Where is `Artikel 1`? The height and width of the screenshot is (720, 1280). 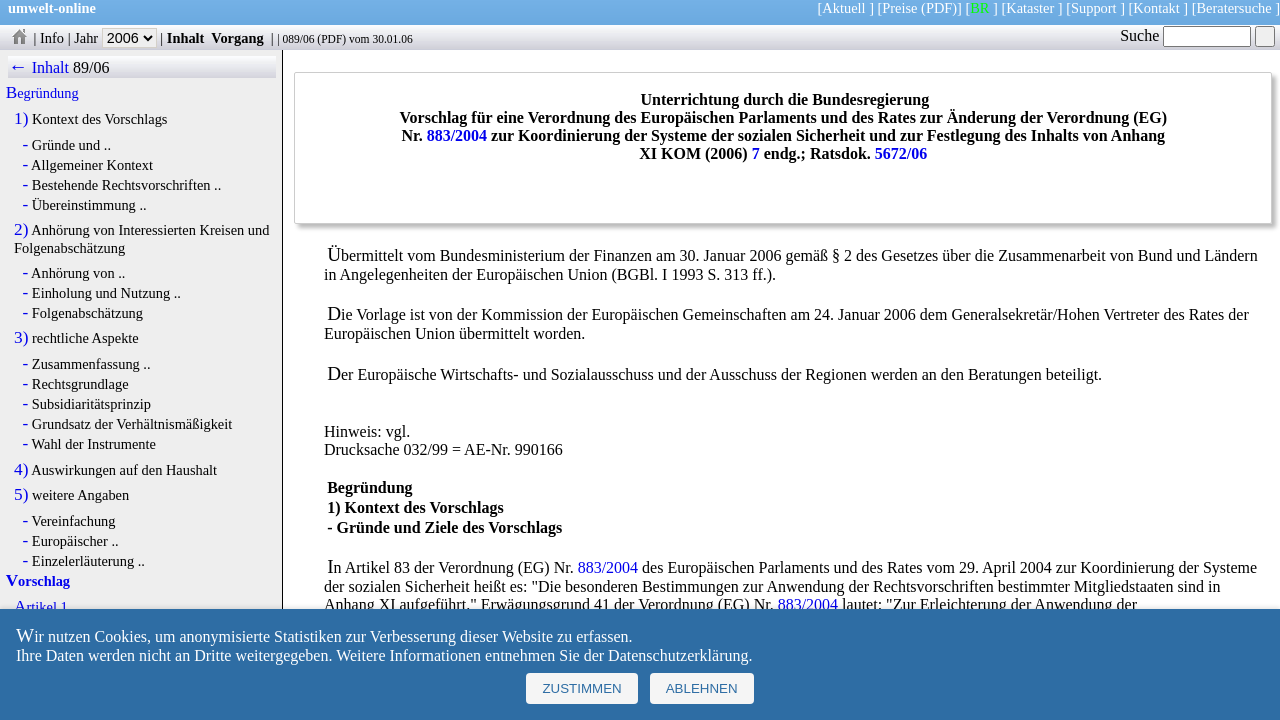 Artikel 1 is located at coordinates (41, 607).